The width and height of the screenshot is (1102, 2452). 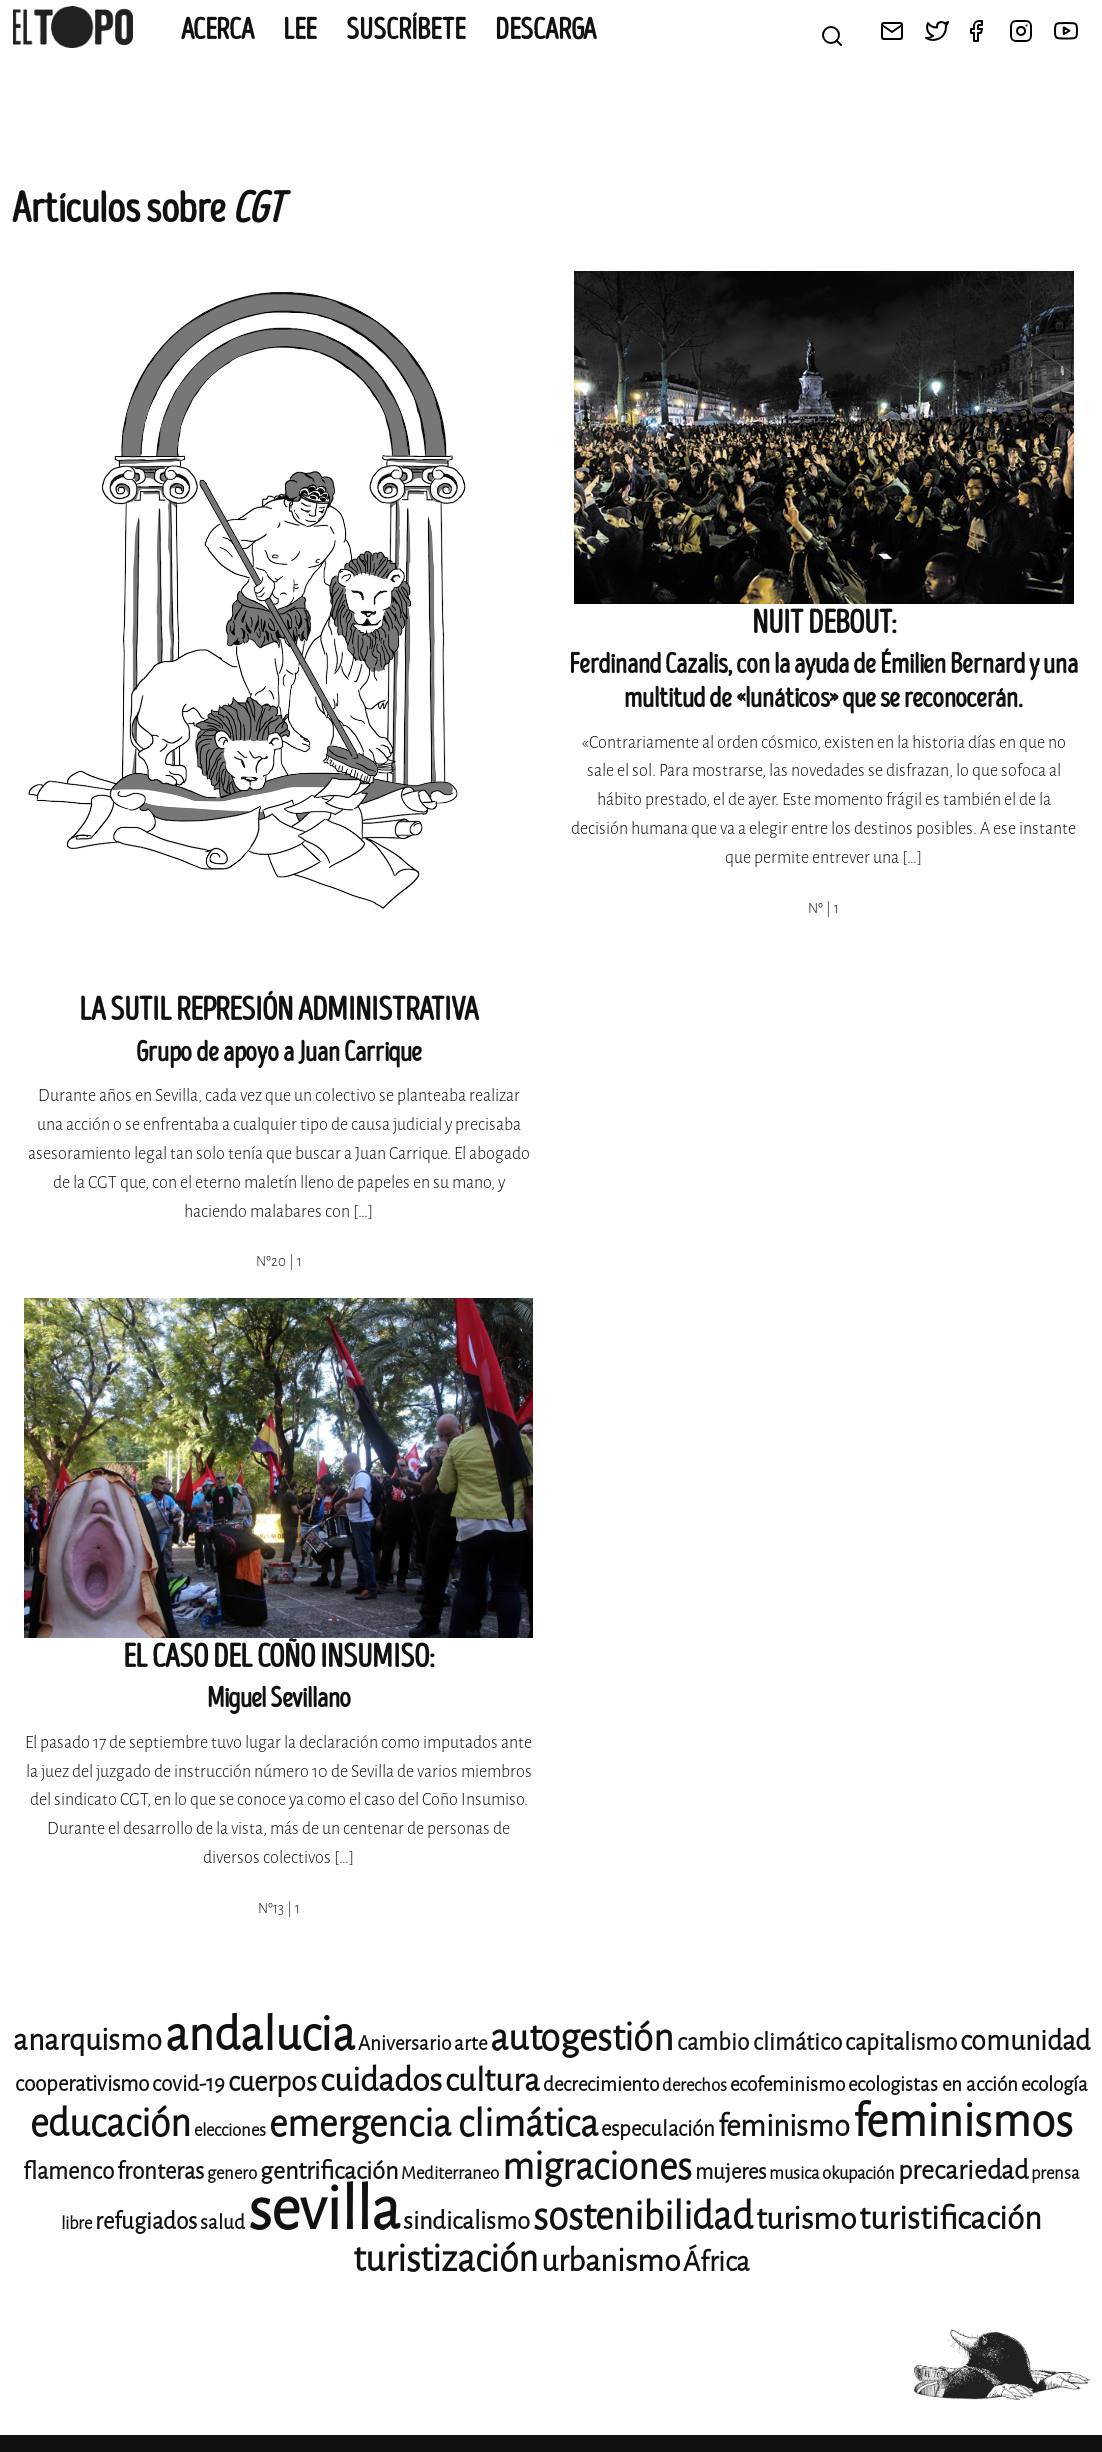 I want to click on Suscríbete, so click(x=406, y=30).